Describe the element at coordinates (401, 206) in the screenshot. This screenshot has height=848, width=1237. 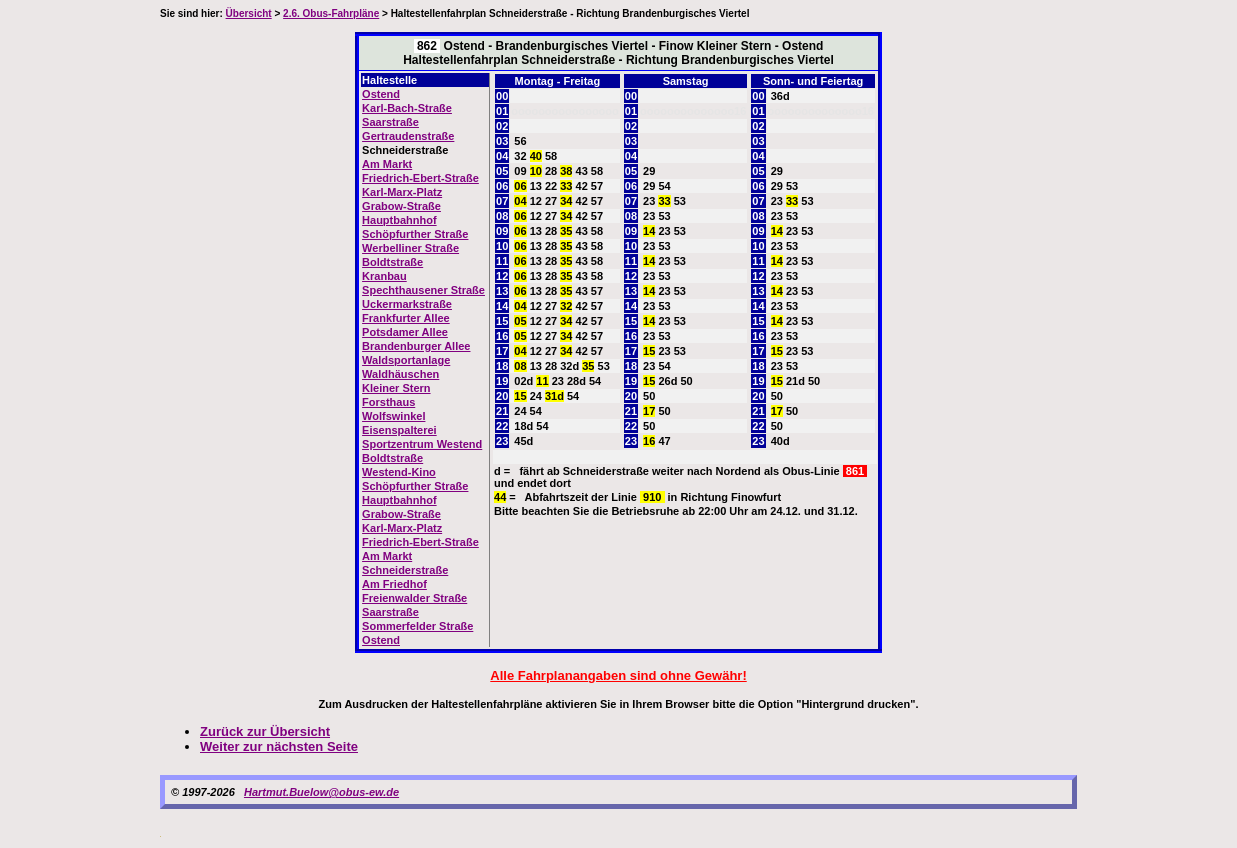
I see `Grabow-Straße` at that location.